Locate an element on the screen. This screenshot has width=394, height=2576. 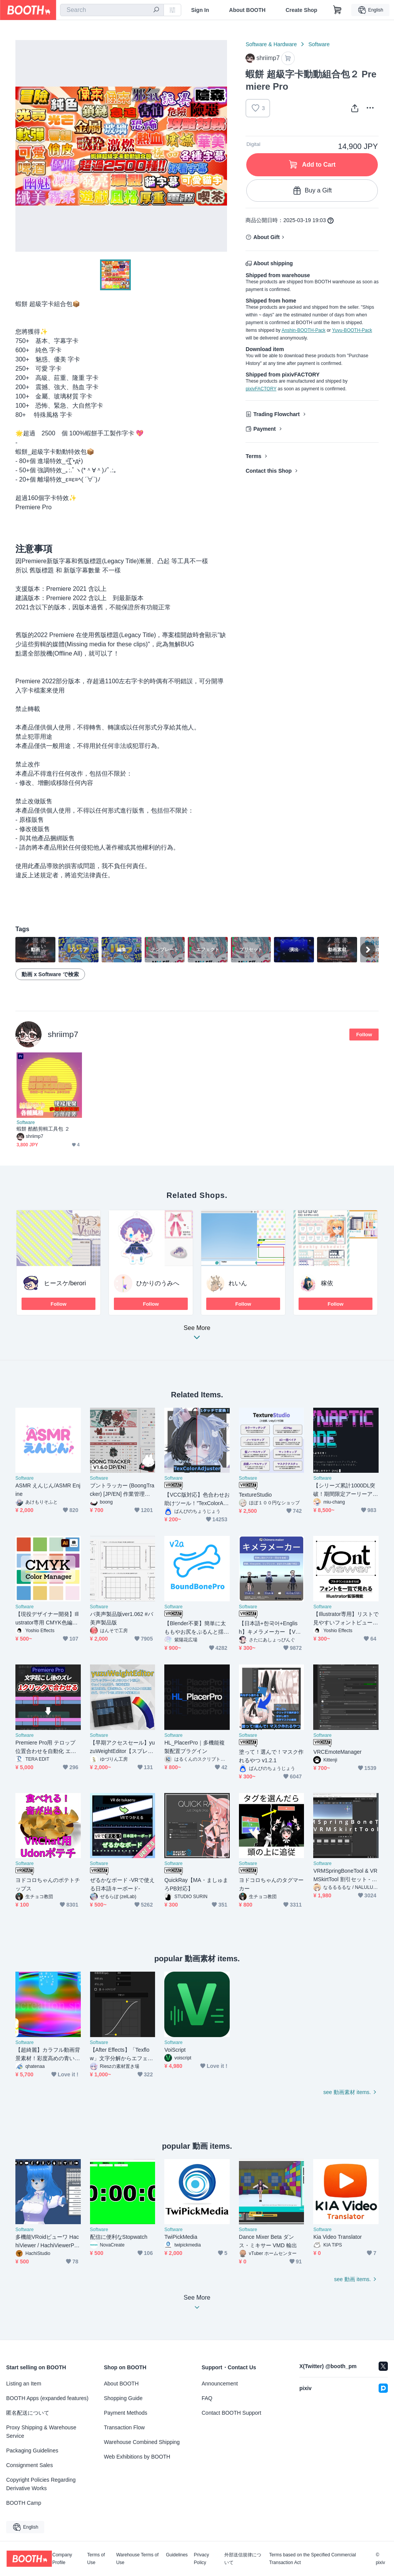
Warehouse Combined Shipping is located at coordinates (142, 2442).